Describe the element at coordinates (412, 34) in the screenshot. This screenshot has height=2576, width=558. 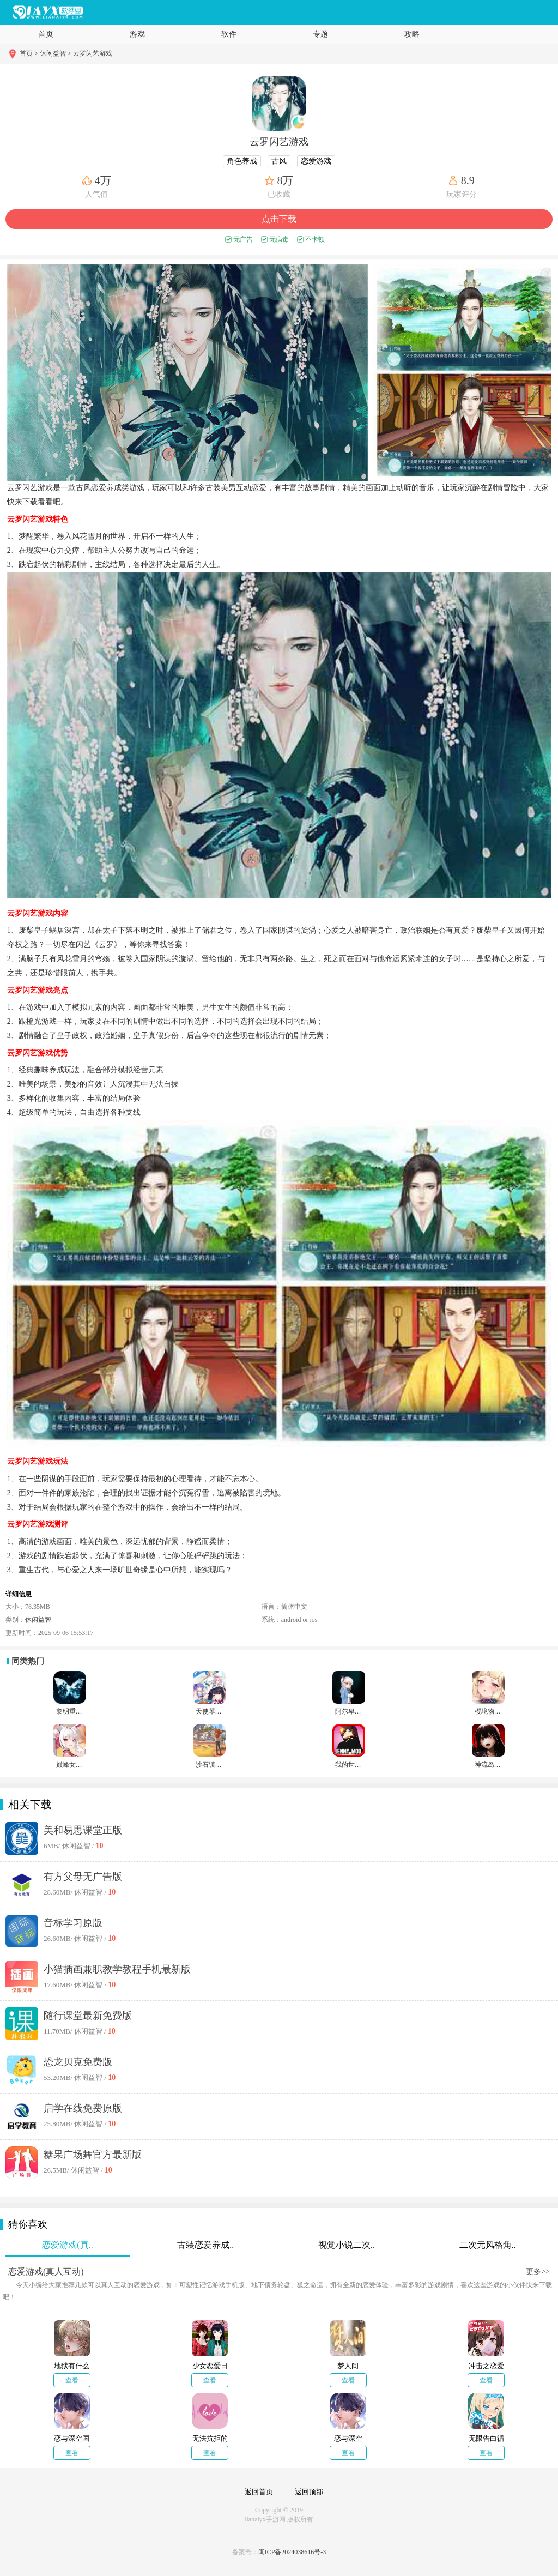
I see `攻略` at that location.